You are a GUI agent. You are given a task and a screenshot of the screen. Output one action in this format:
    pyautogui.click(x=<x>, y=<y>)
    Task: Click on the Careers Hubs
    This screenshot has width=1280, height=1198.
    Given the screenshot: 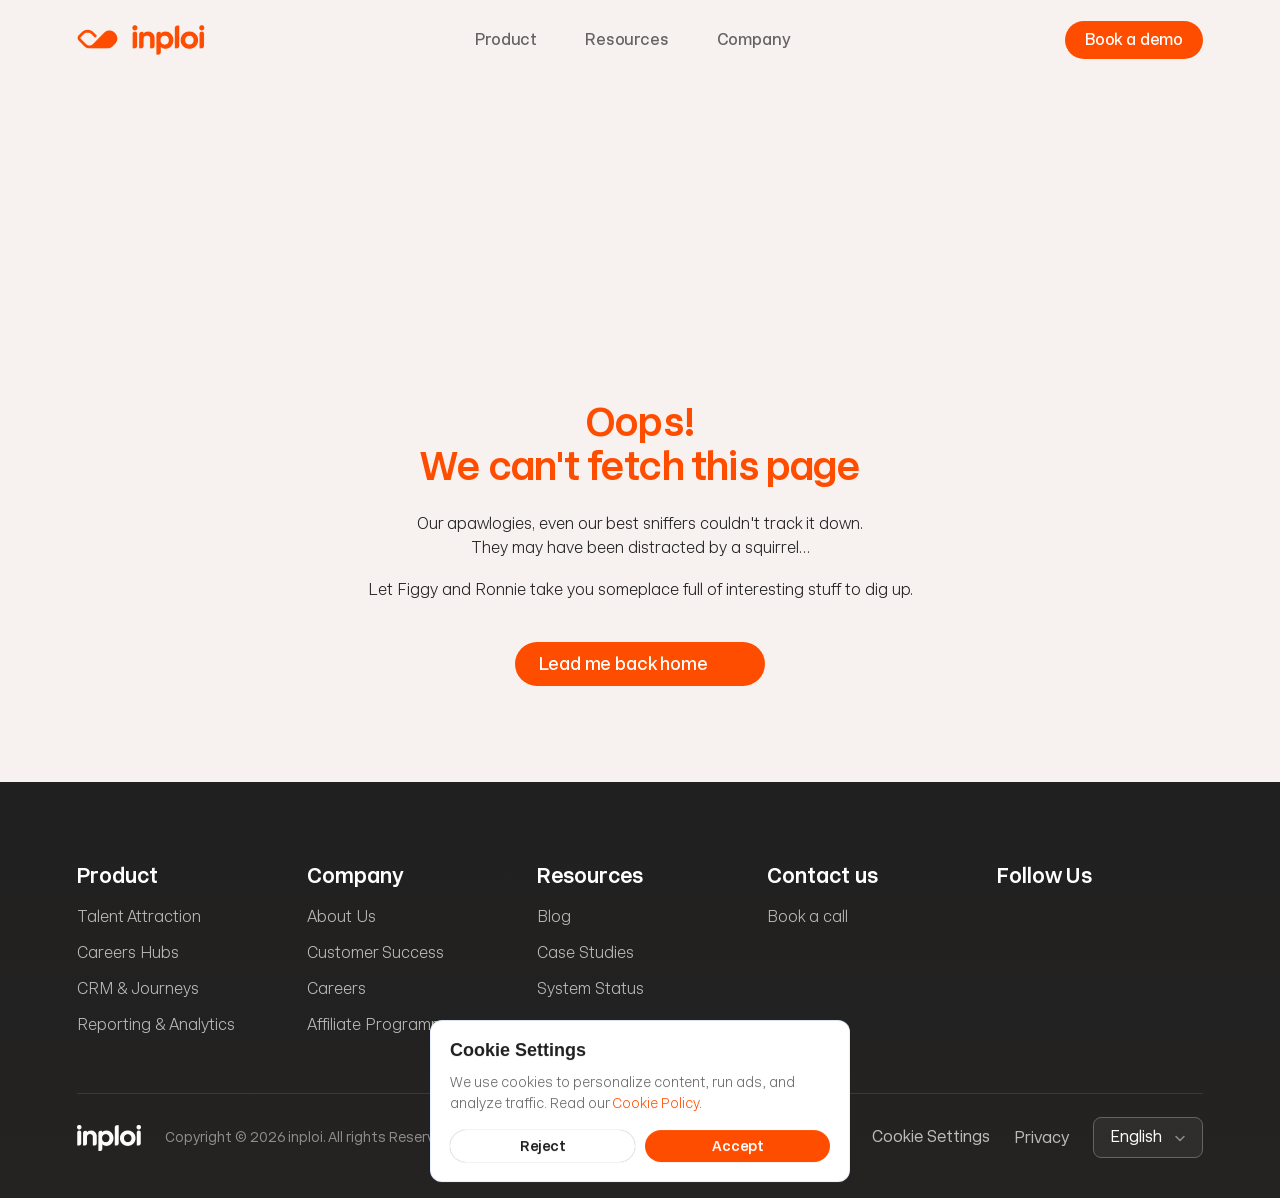 What is the action you would take?
    pyautogui.click(x=128, y=952)
    